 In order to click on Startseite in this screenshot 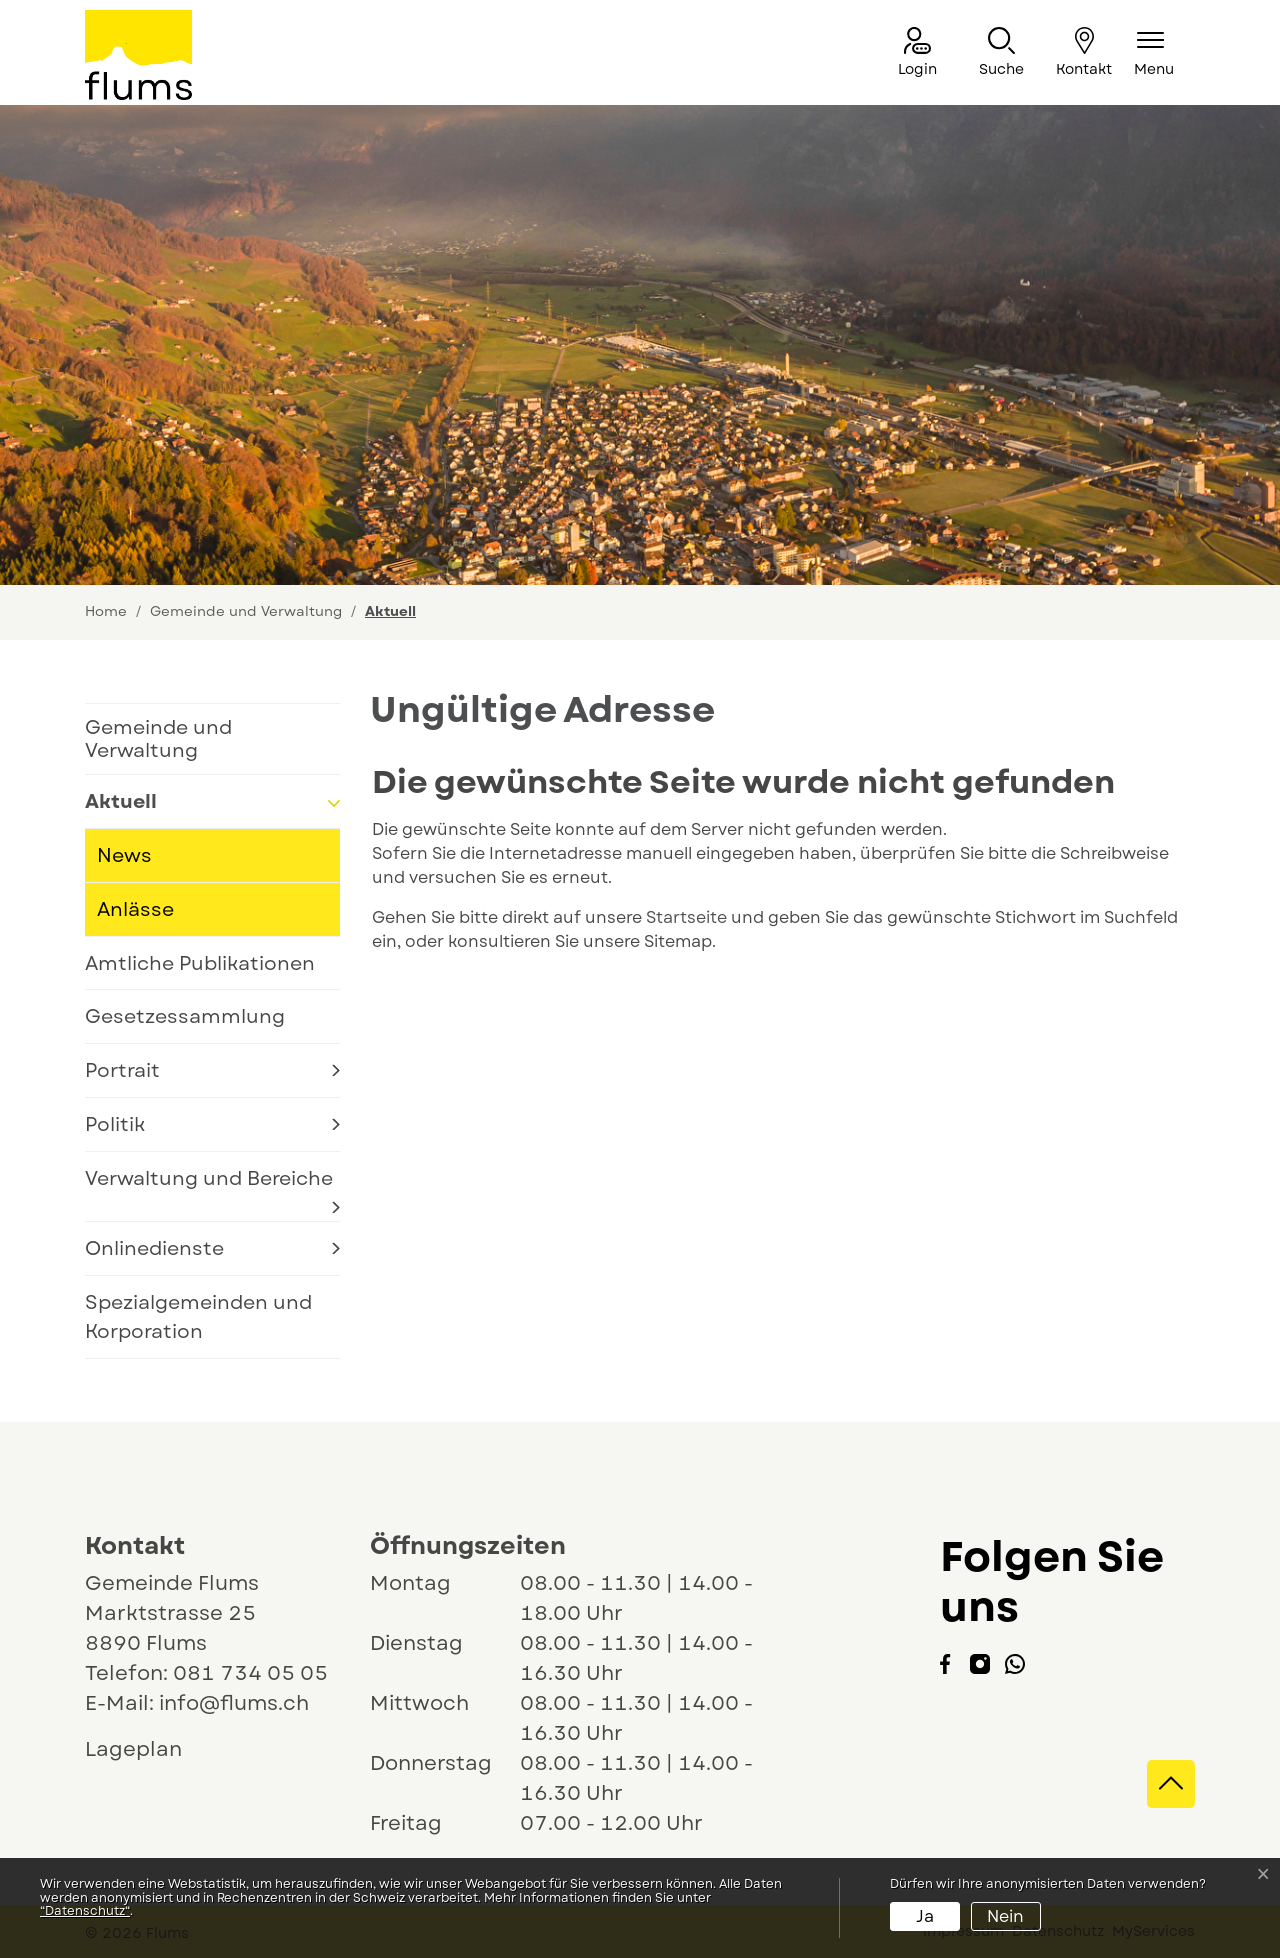, I will do `click(686, 917)`.